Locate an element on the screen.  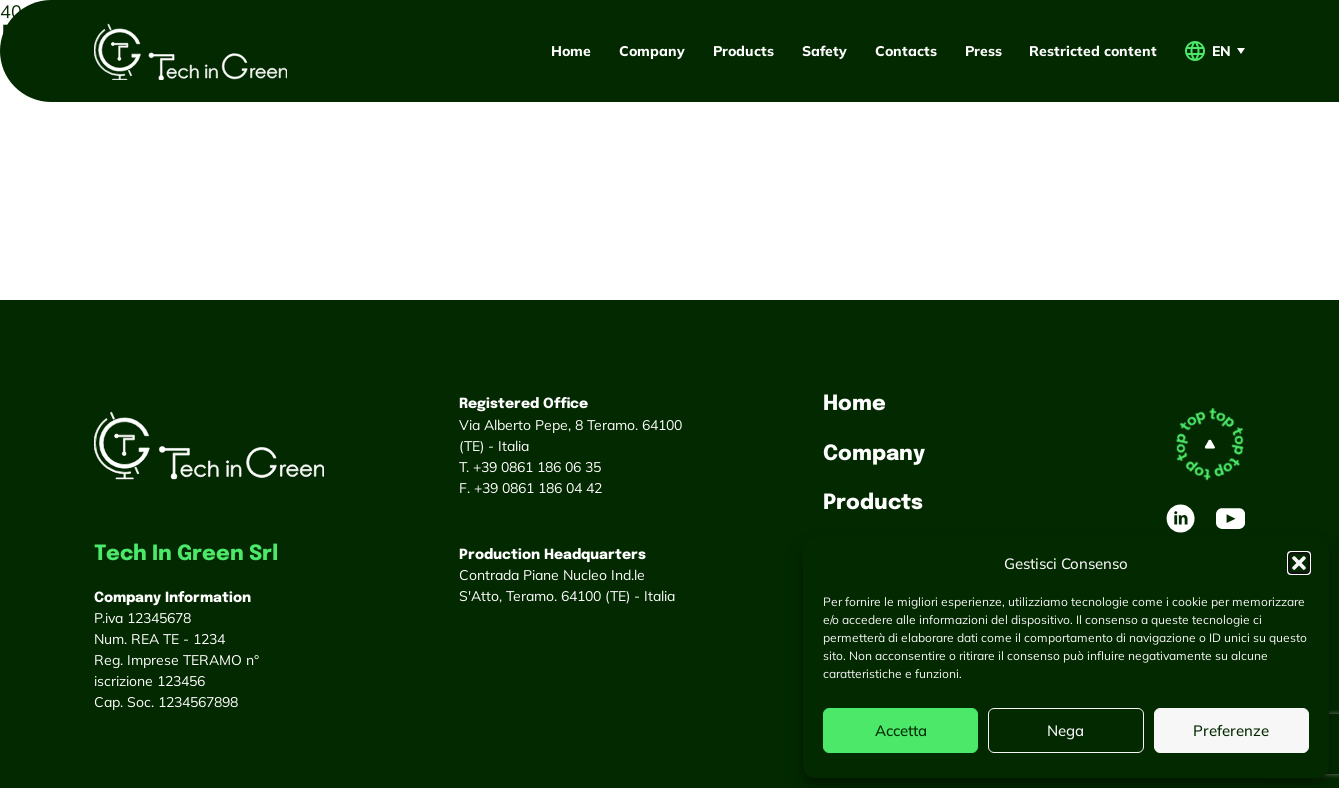
Products is located at coordinates (743, 50).